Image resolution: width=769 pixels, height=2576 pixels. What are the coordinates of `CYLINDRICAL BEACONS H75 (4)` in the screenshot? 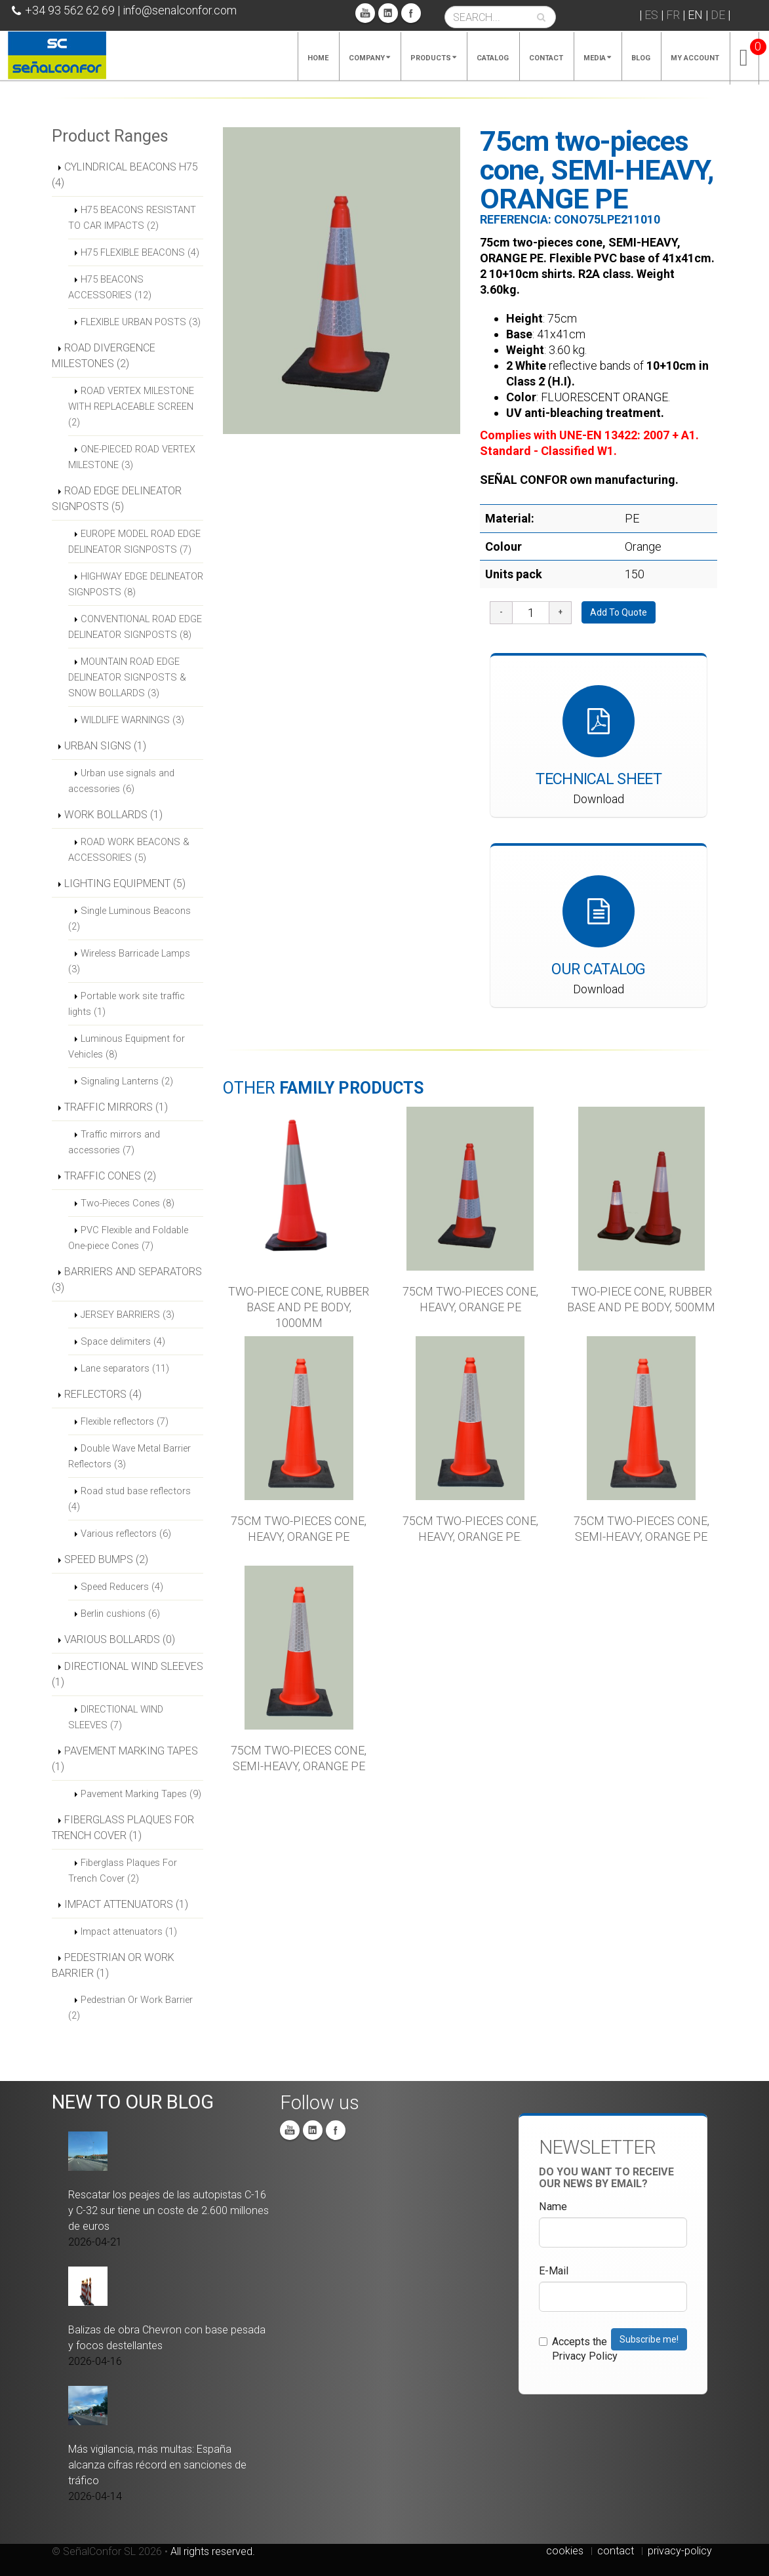 It's located at (125, 175).